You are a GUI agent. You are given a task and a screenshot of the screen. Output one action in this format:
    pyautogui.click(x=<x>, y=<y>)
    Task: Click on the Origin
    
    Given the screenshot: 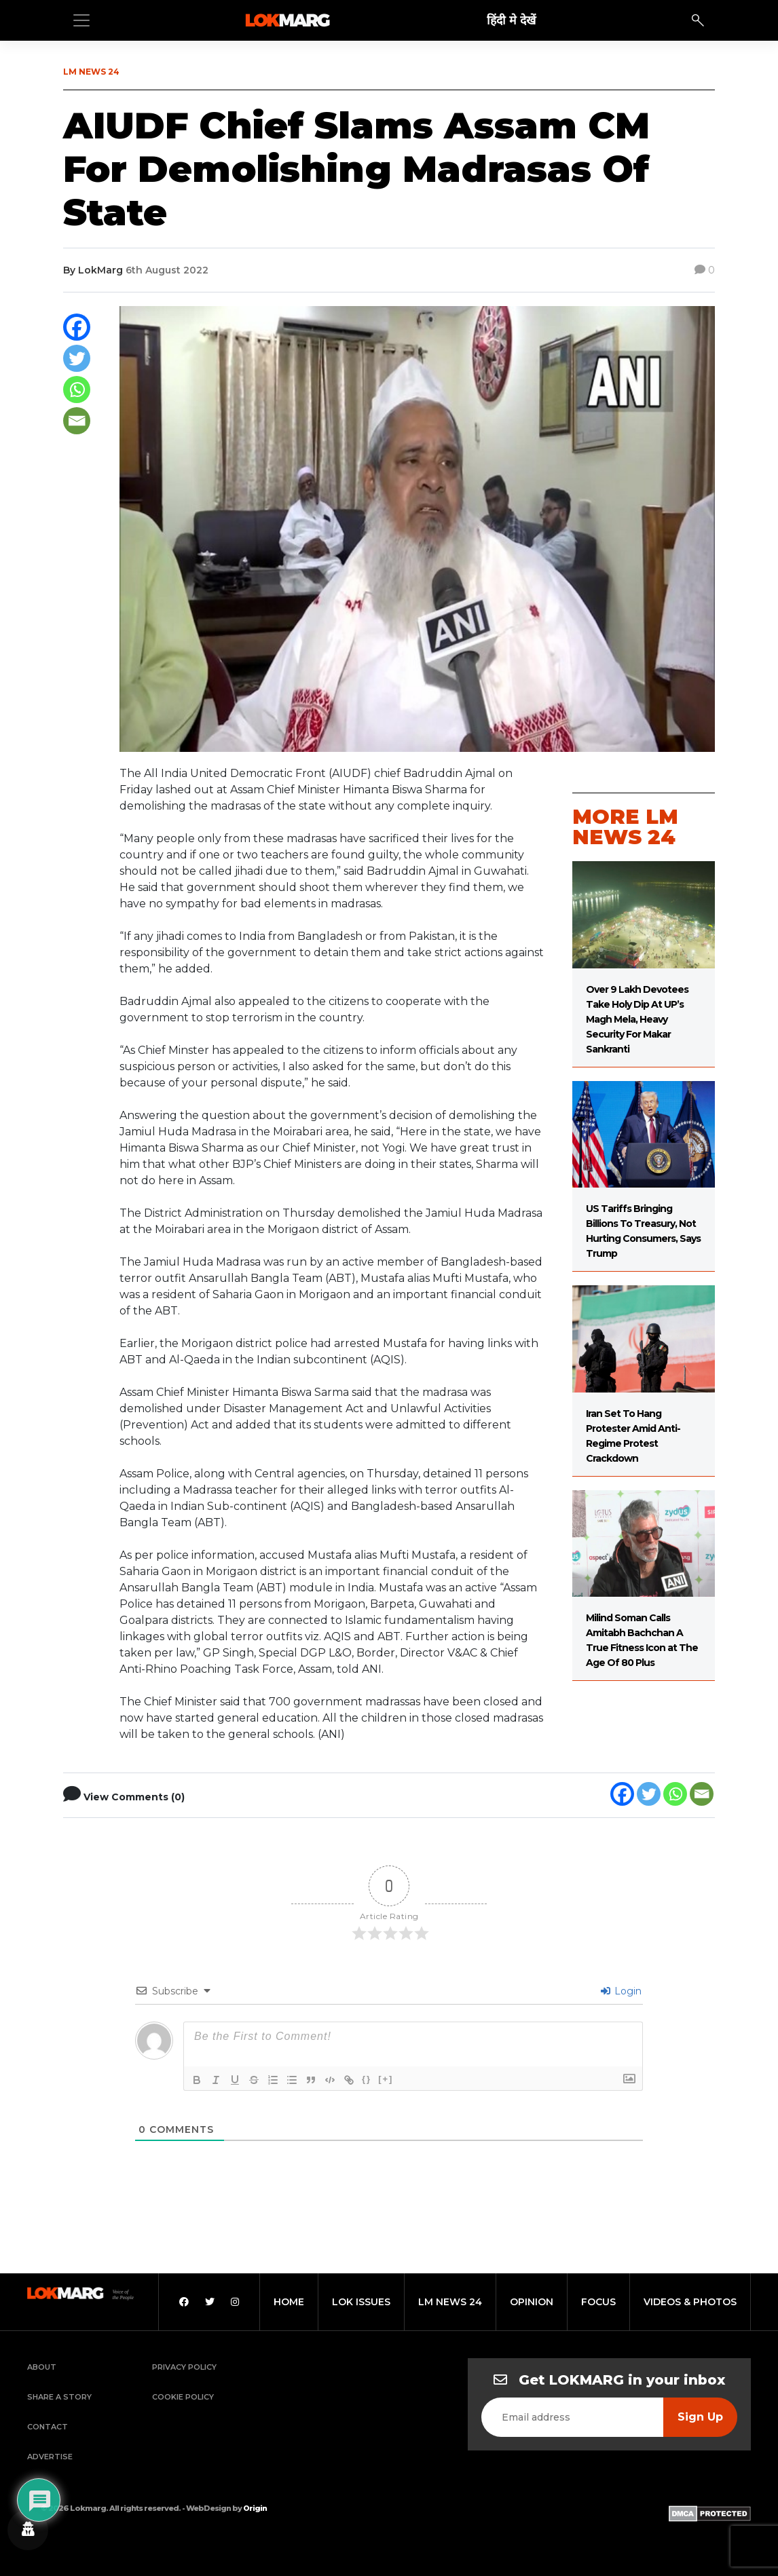 What is the action you would take?
    pyautogui.click(x=255, y=2508)
    